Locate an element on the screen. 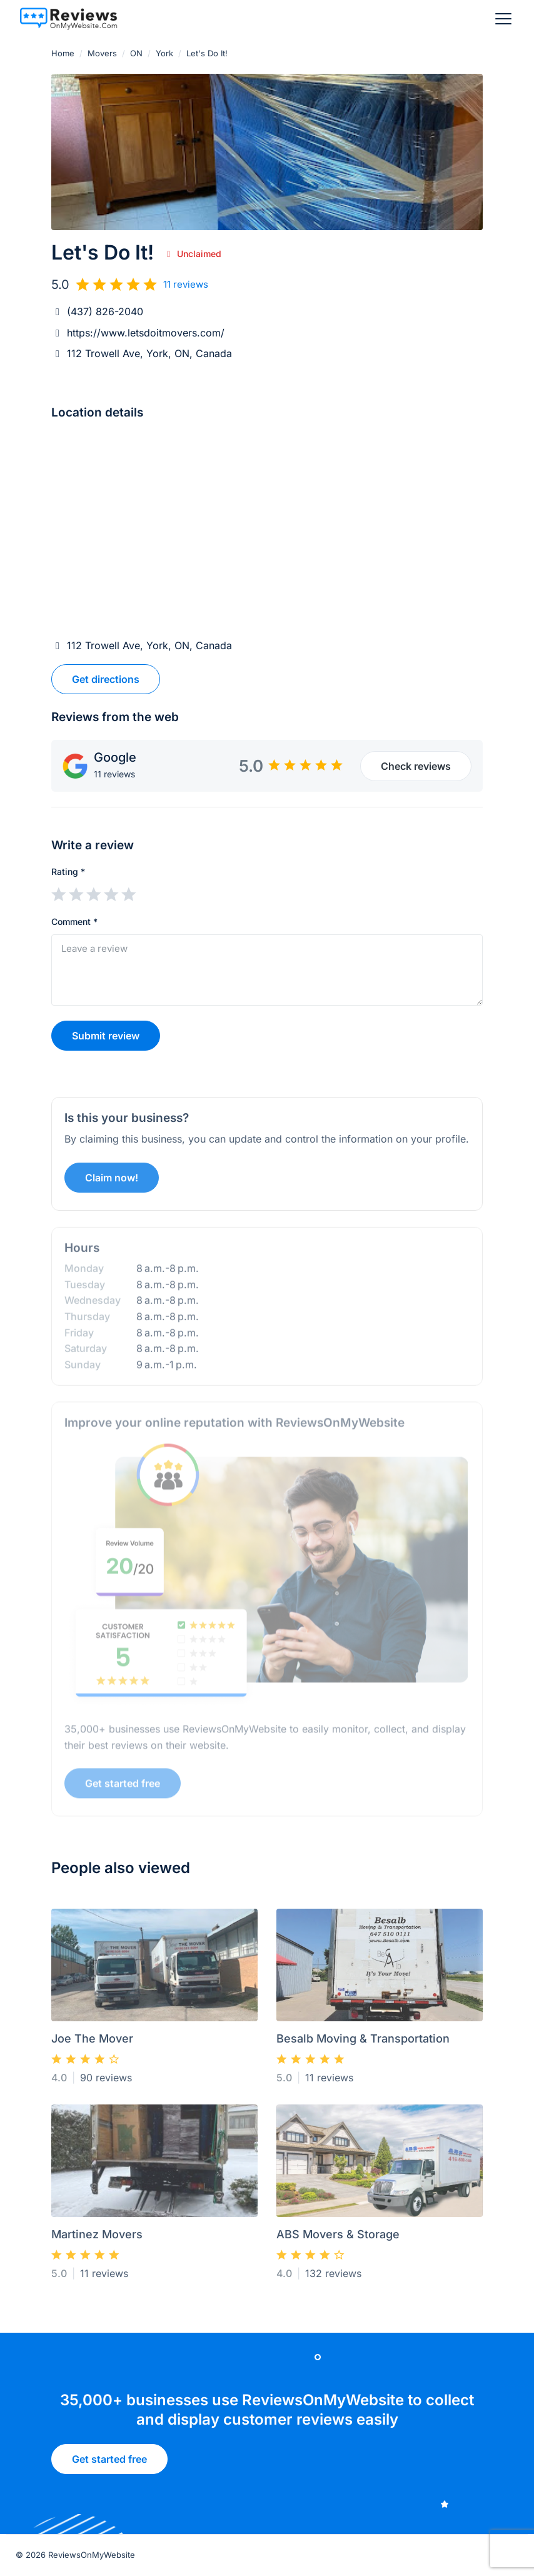 Image resolution: width=534 pixels, height=2576 pixels. Get started free is located at coordinates (122, 1786).